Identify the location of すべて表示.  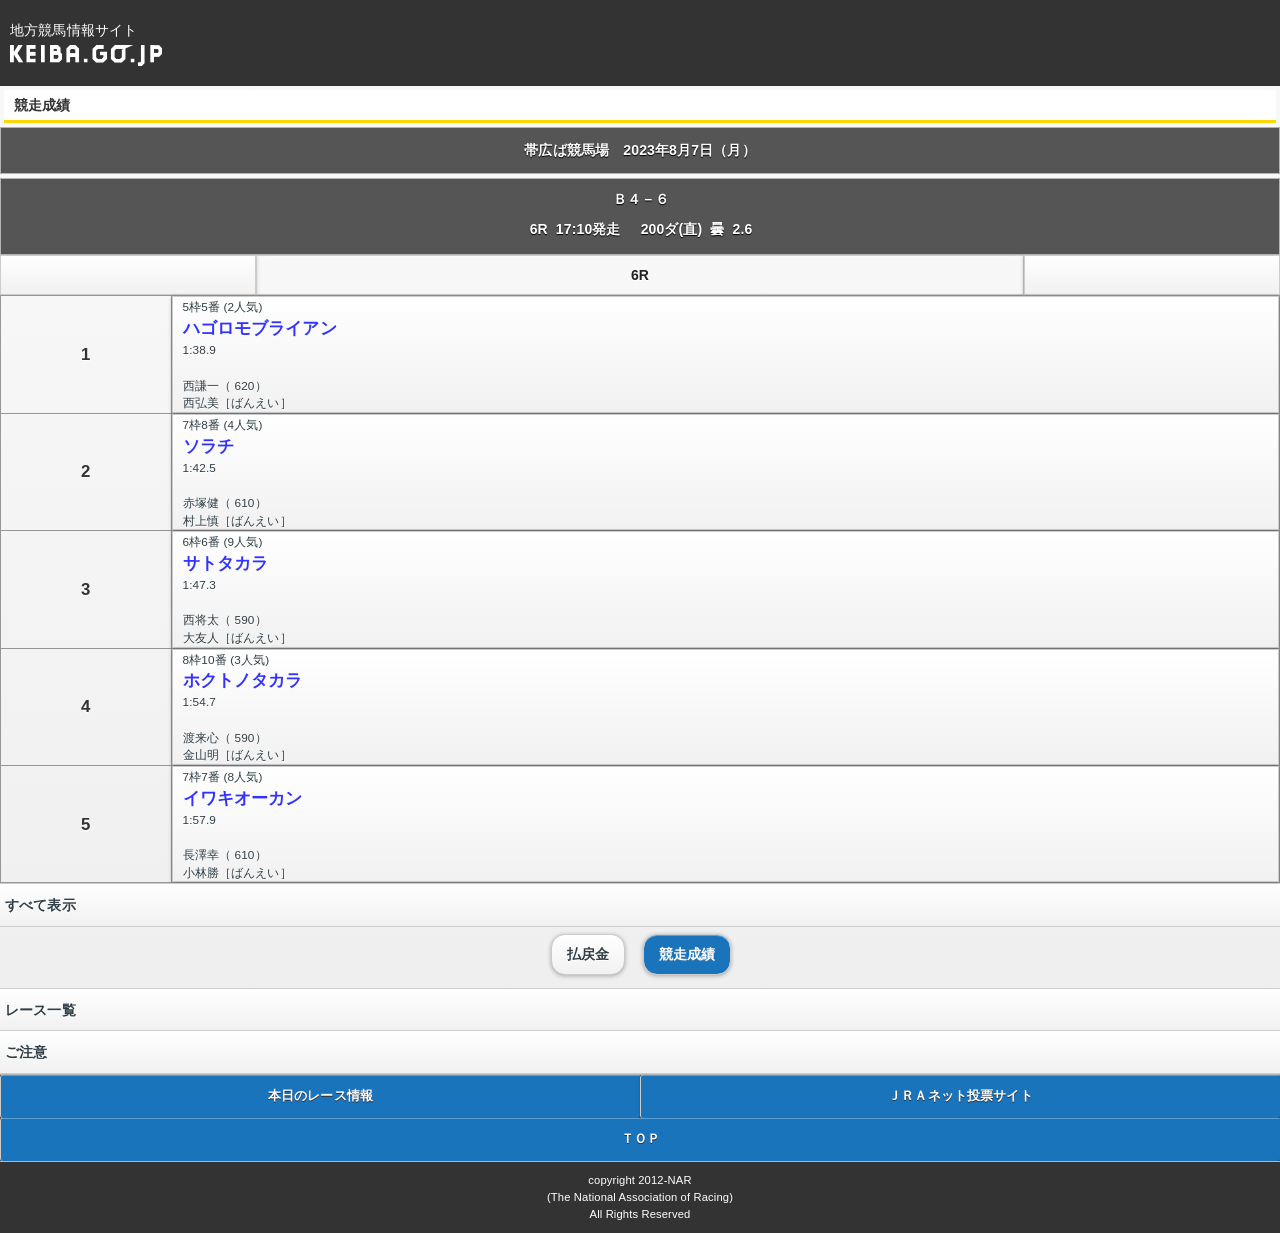
(40, 905).